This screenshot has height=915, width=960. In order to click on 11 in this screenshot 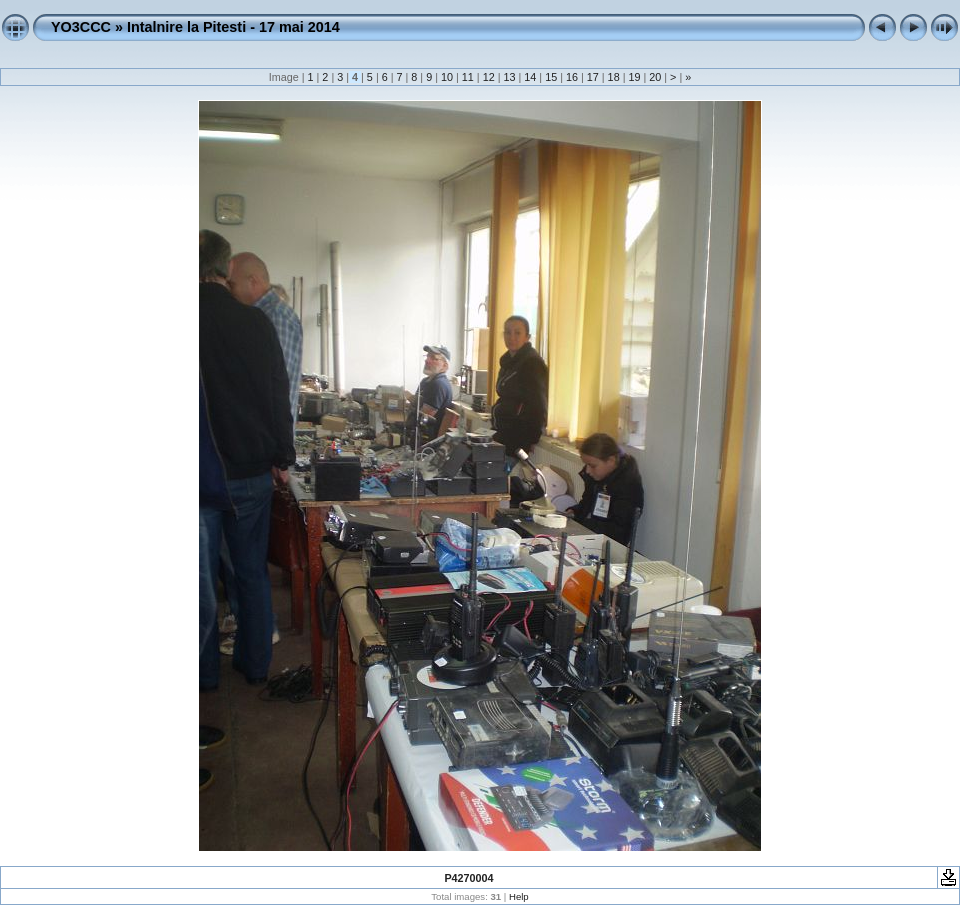, I will do `click(468, 77)`.